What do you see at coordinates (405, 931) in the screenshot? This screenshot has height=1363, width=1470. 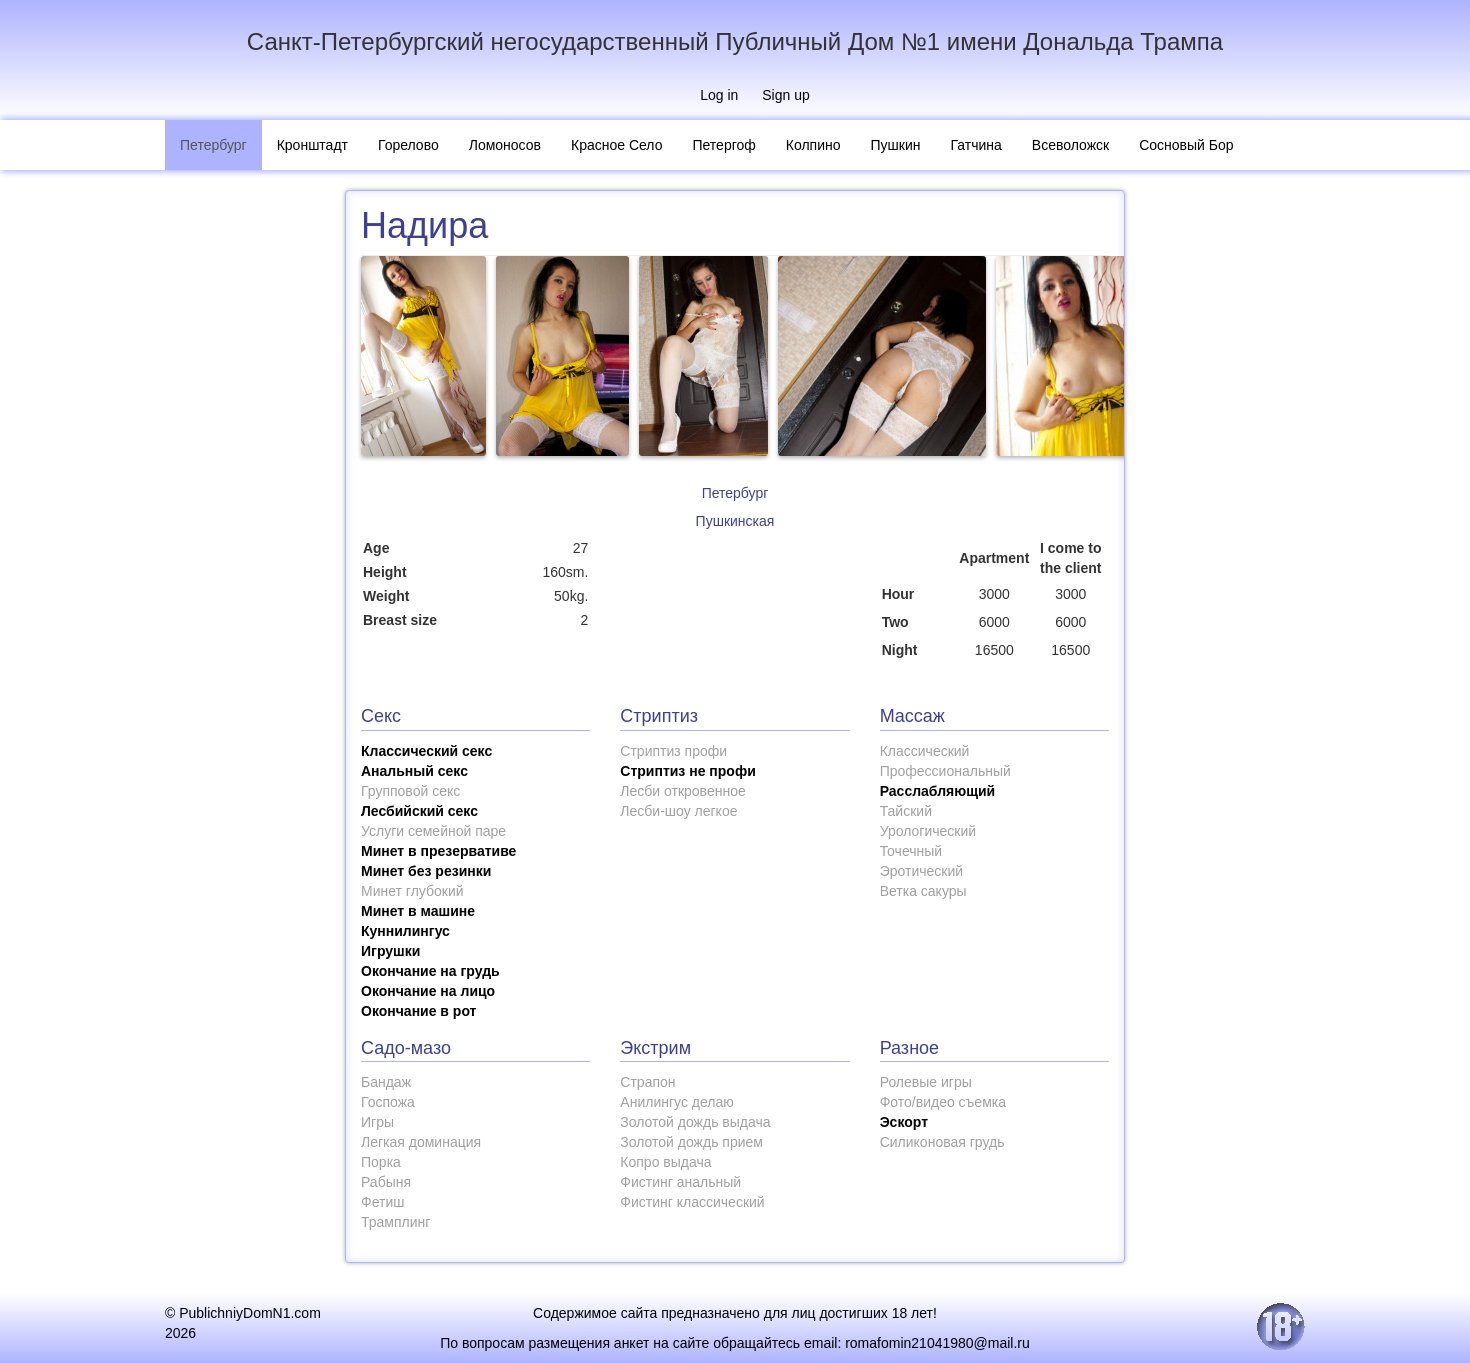 I see `Куннилингус` at bounding box center [405, 931].